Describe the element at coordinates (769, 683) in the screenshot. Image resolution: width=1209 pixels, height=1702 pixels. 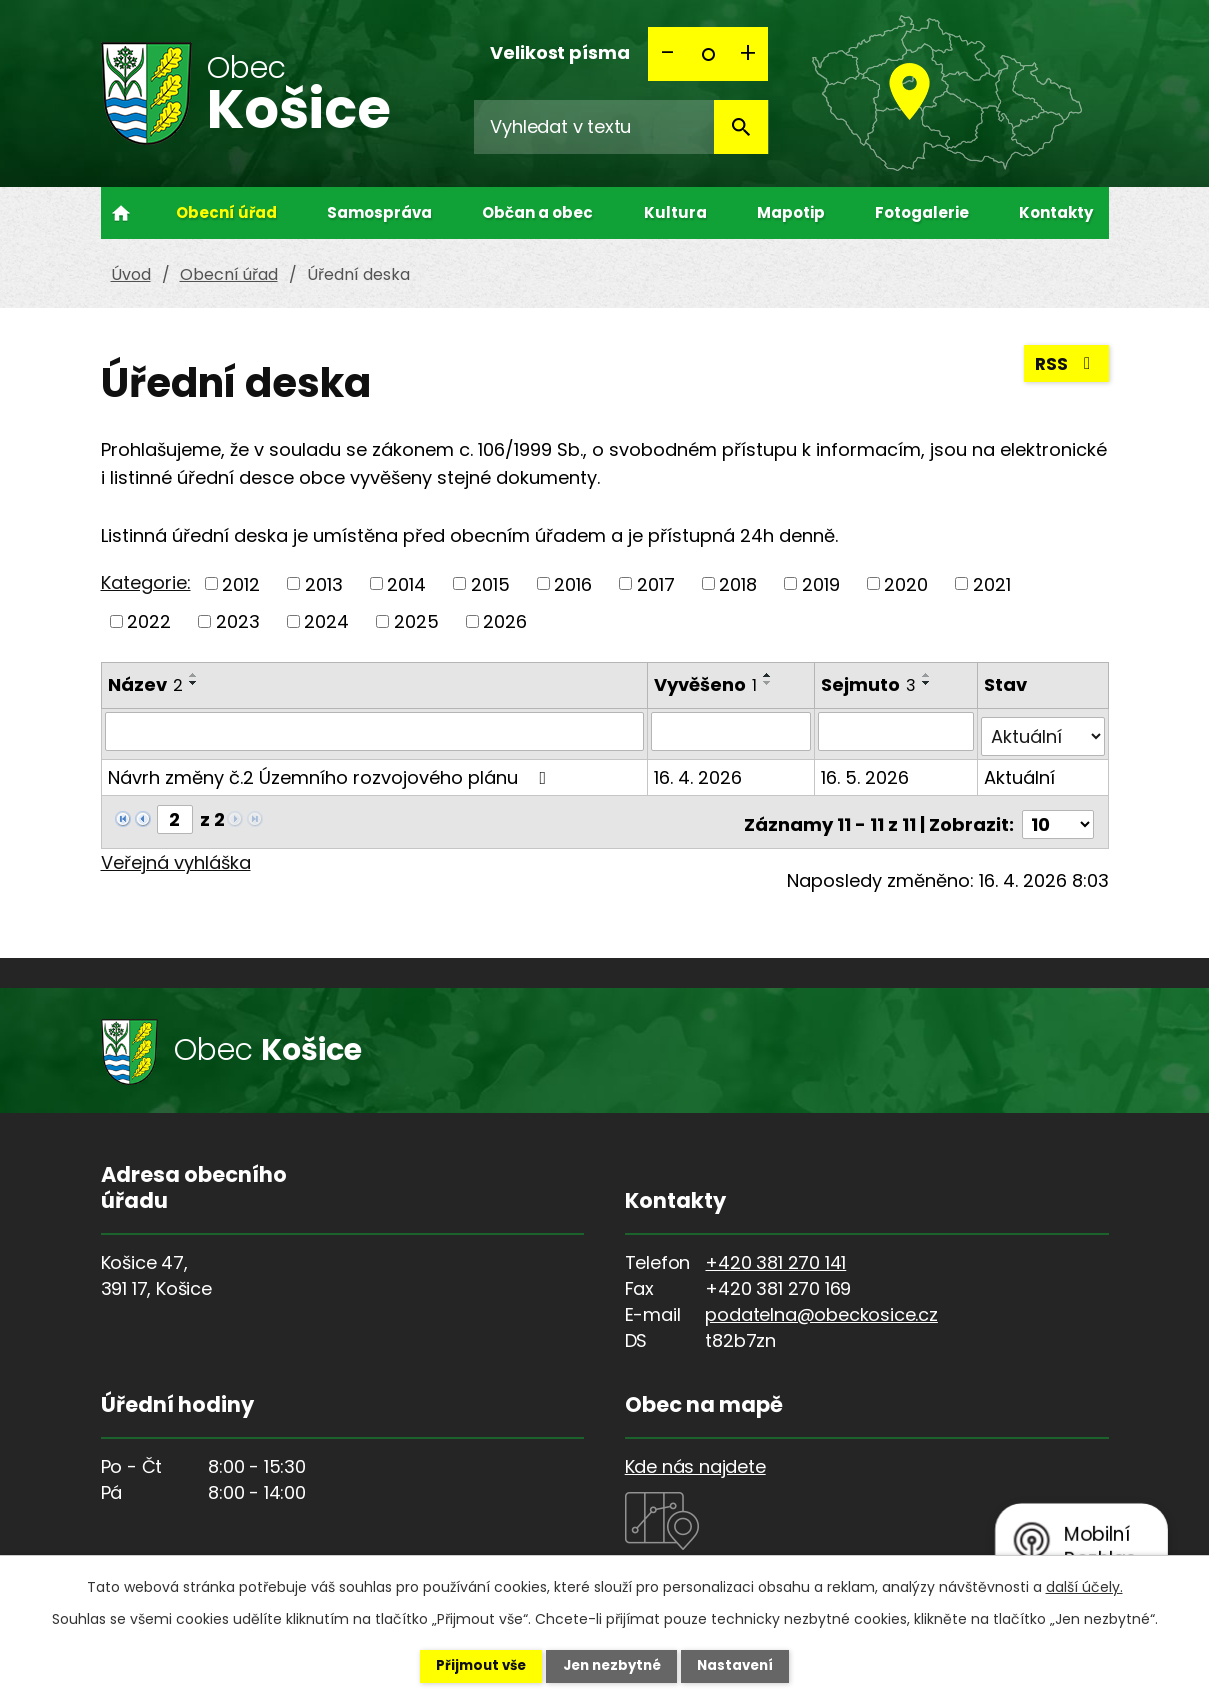
I see `[Seřadit podle Vyvěšeno sestupně]` at that location.